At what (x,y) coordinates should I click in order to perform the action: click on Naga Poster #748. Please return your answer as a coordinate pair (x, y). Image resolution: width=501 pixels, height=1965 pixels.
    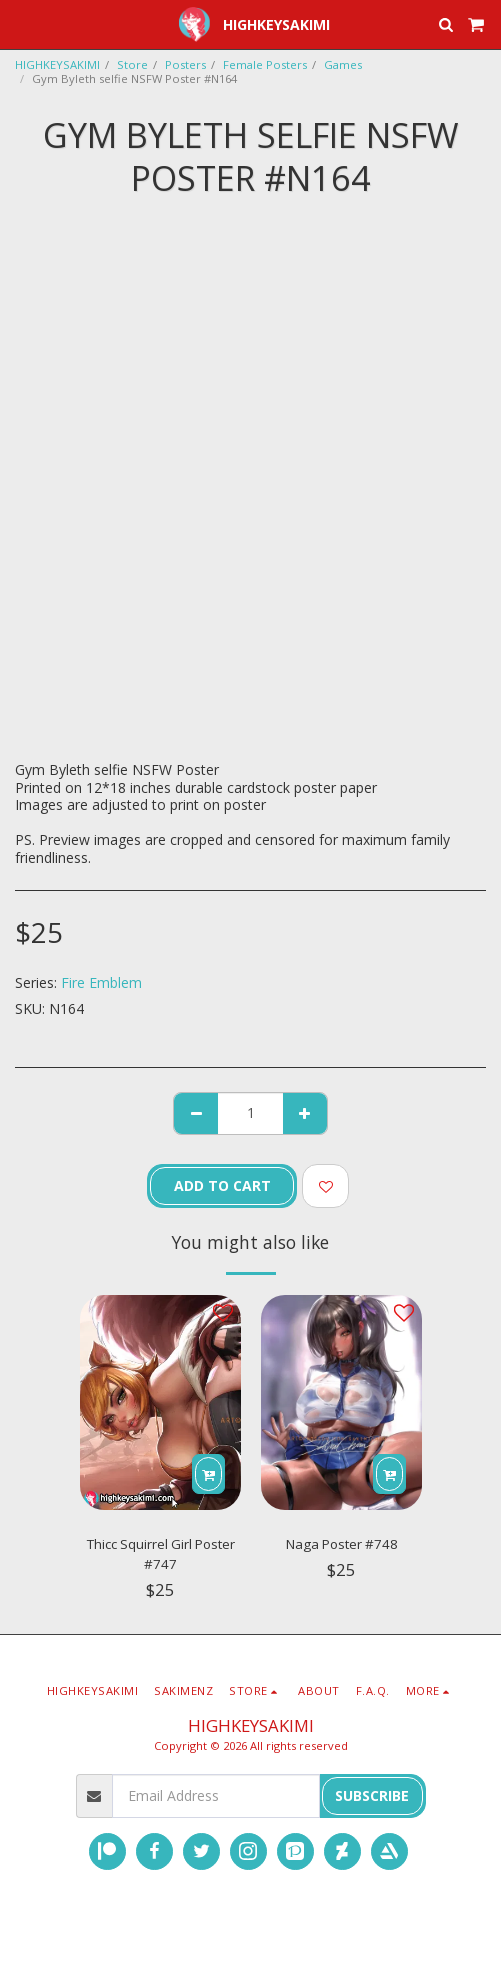
    Looking at the image, I should click on (342, 1544).